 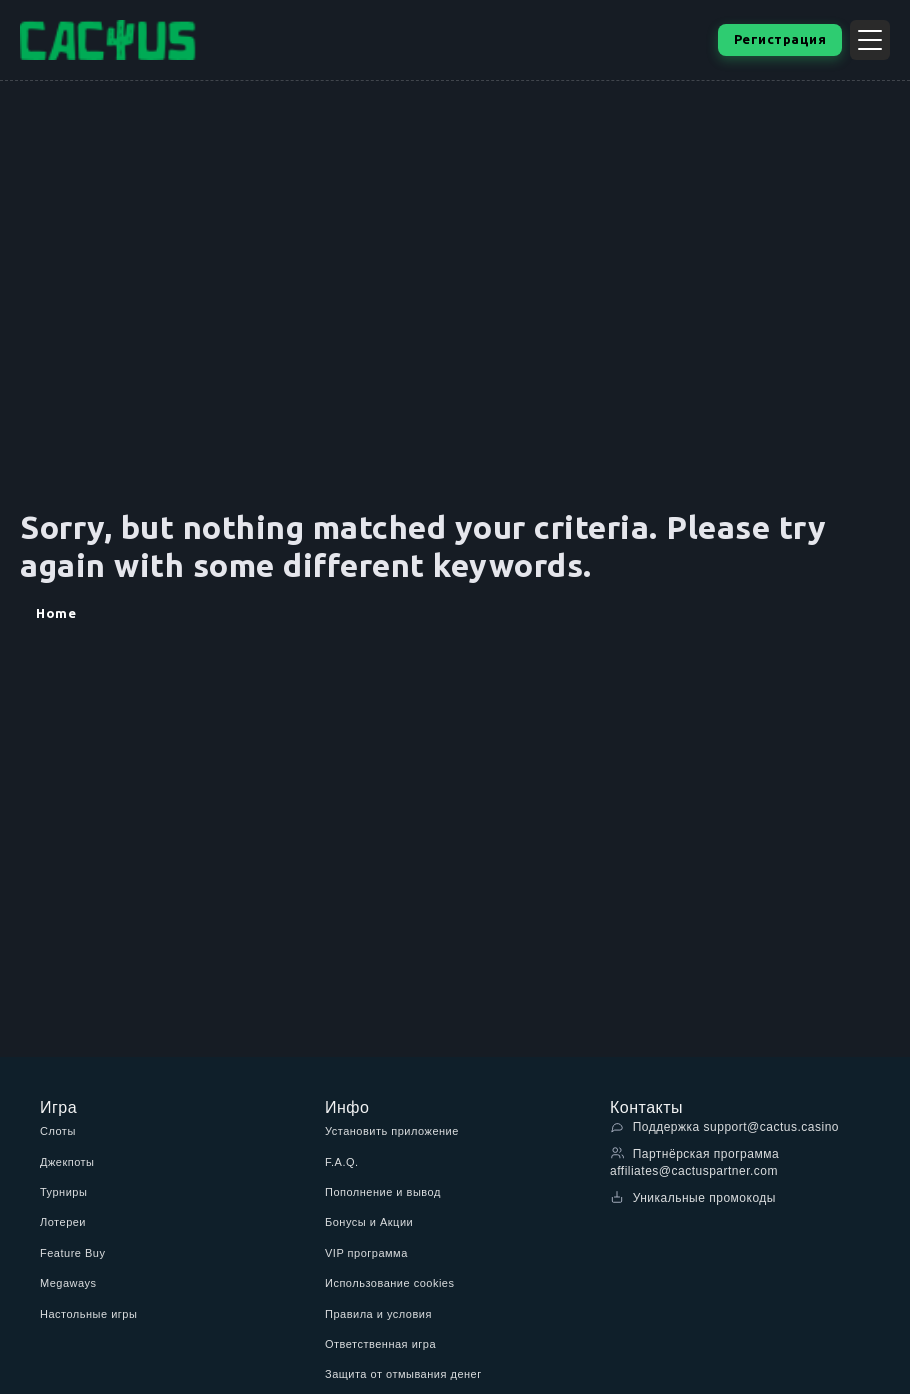 I want to click on Регистрация, so click(x=780, y=39).